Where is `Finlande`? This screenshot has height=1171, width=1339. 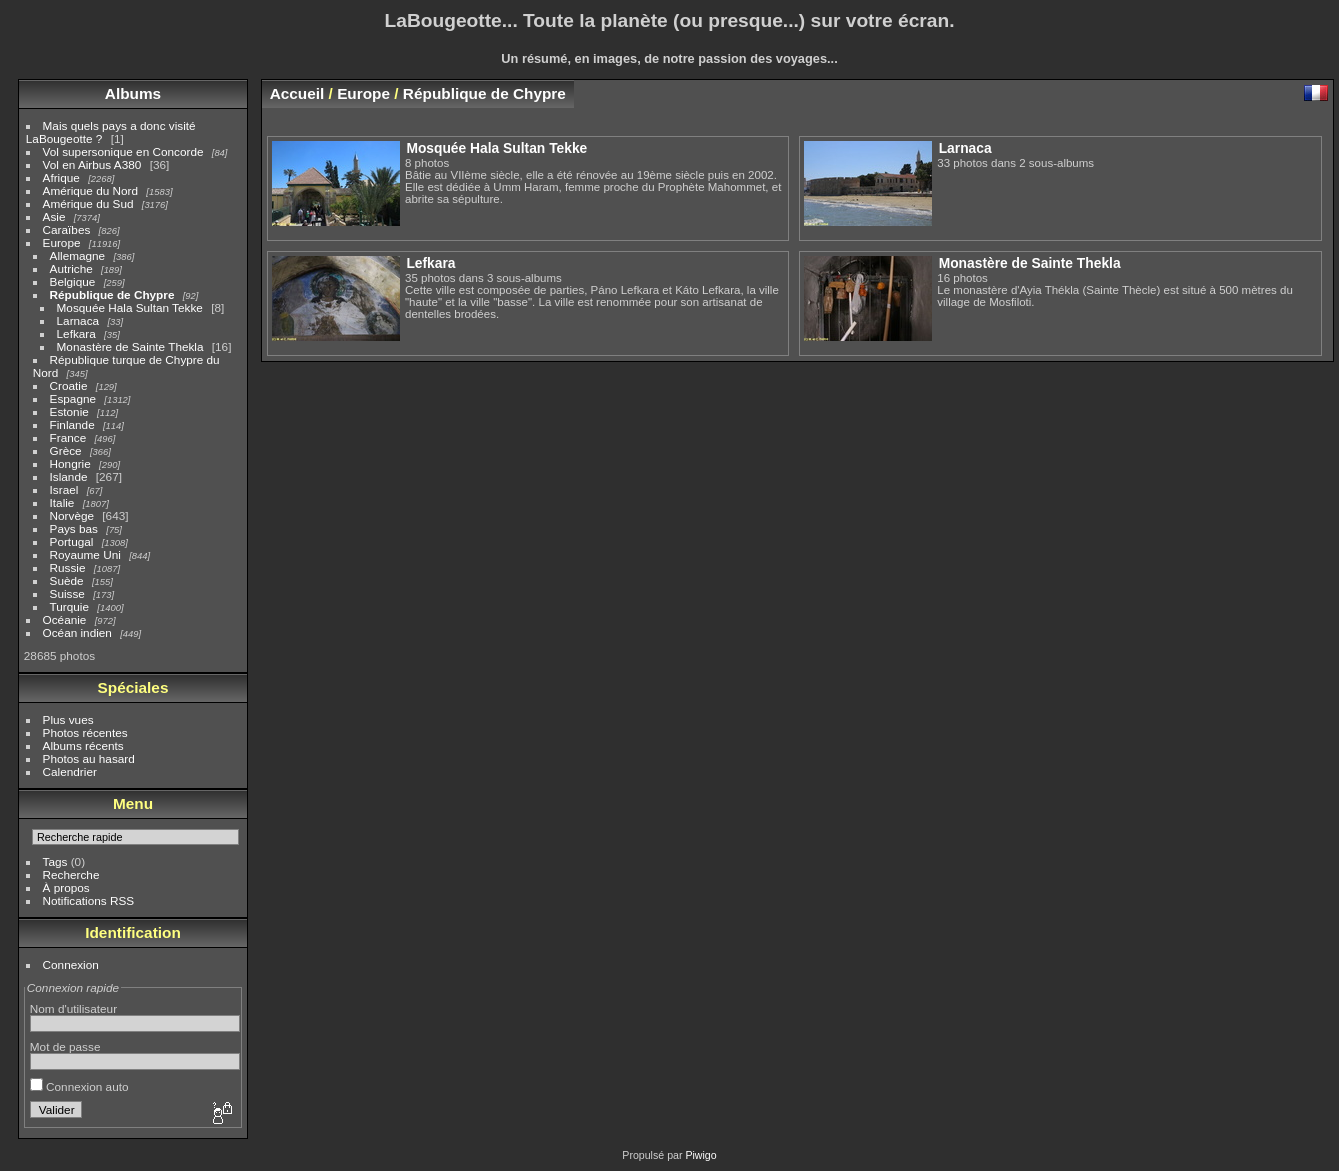
Finlande is located at coordinates (72, 424).